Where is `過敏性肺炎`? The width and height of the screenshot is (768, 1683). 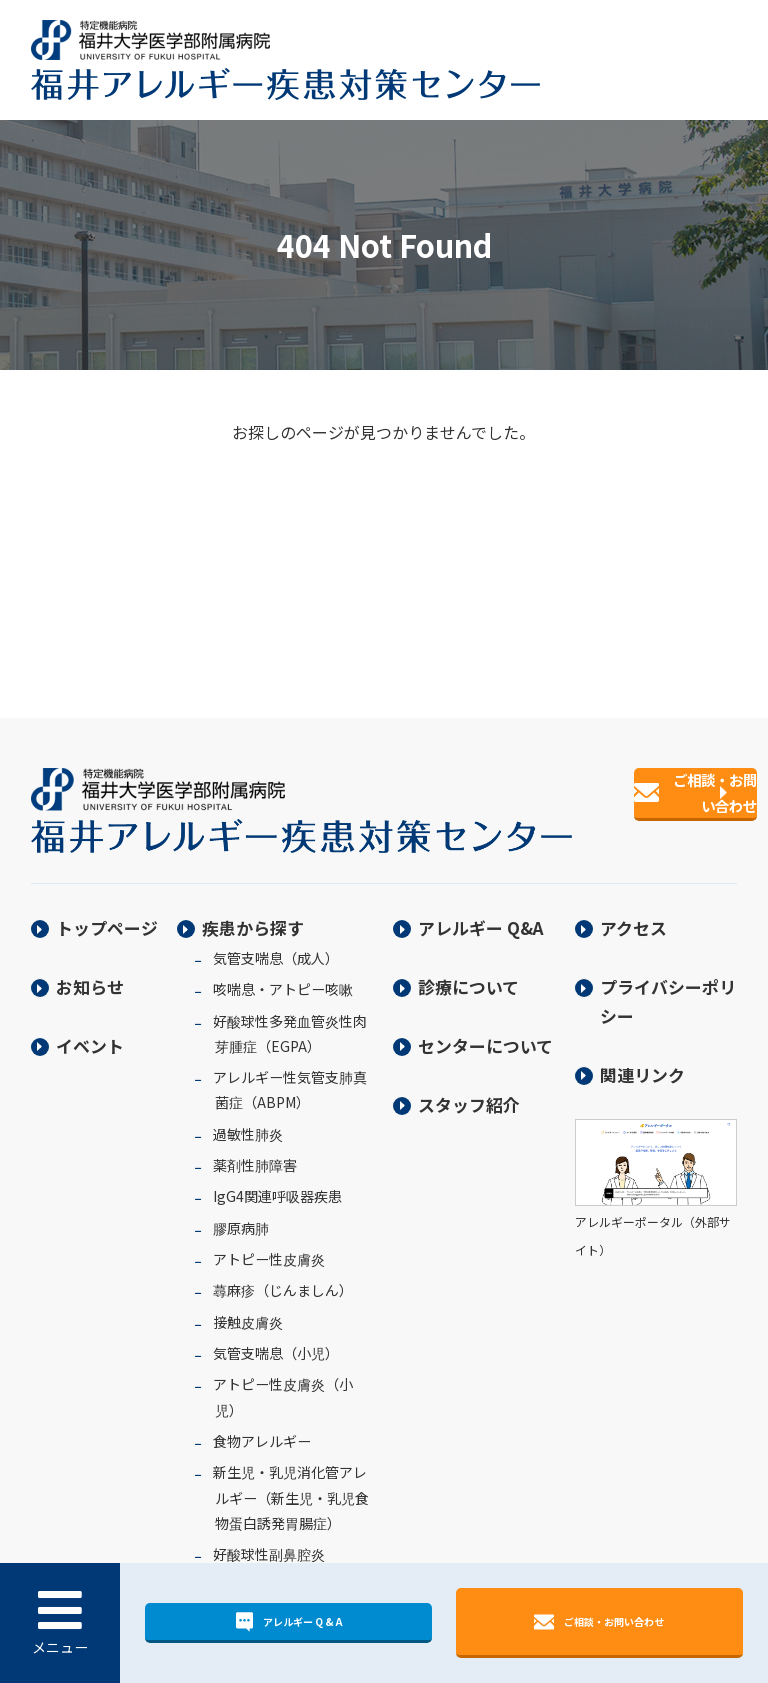 過敏性肺炎 is located at coordinates (248, 1119).